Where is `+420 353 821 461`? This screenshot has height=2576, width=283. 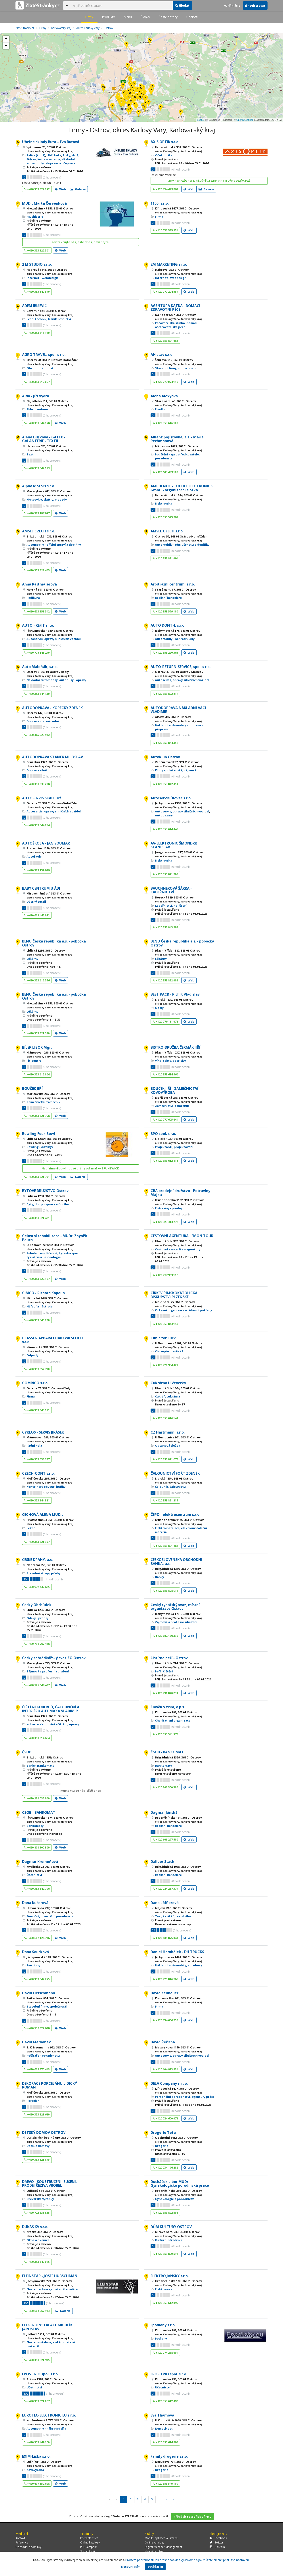 +420 353 821 461 is located at coordinates (165, 1546).